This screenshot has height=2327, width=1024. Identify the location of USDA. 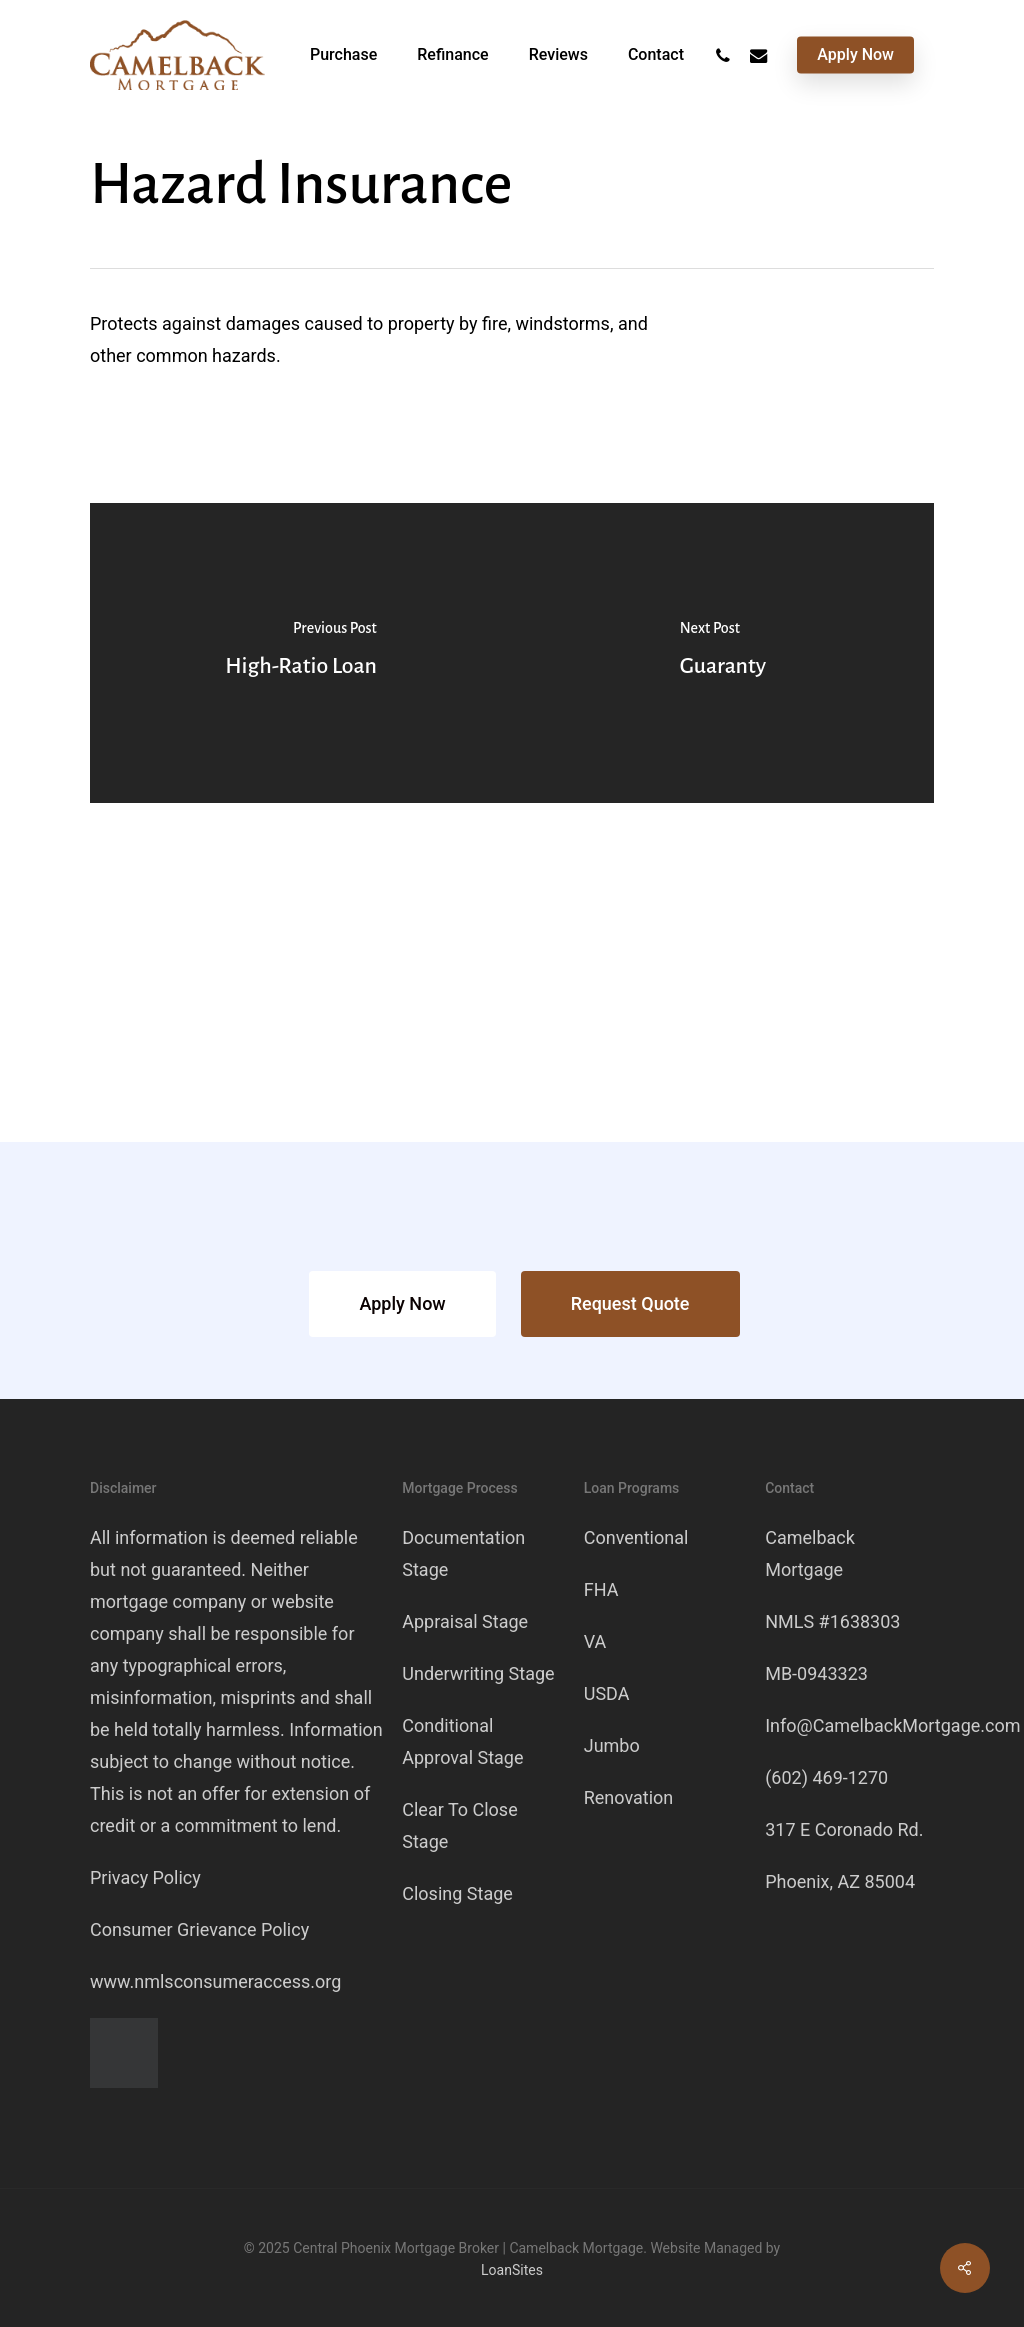
(607, 1693).